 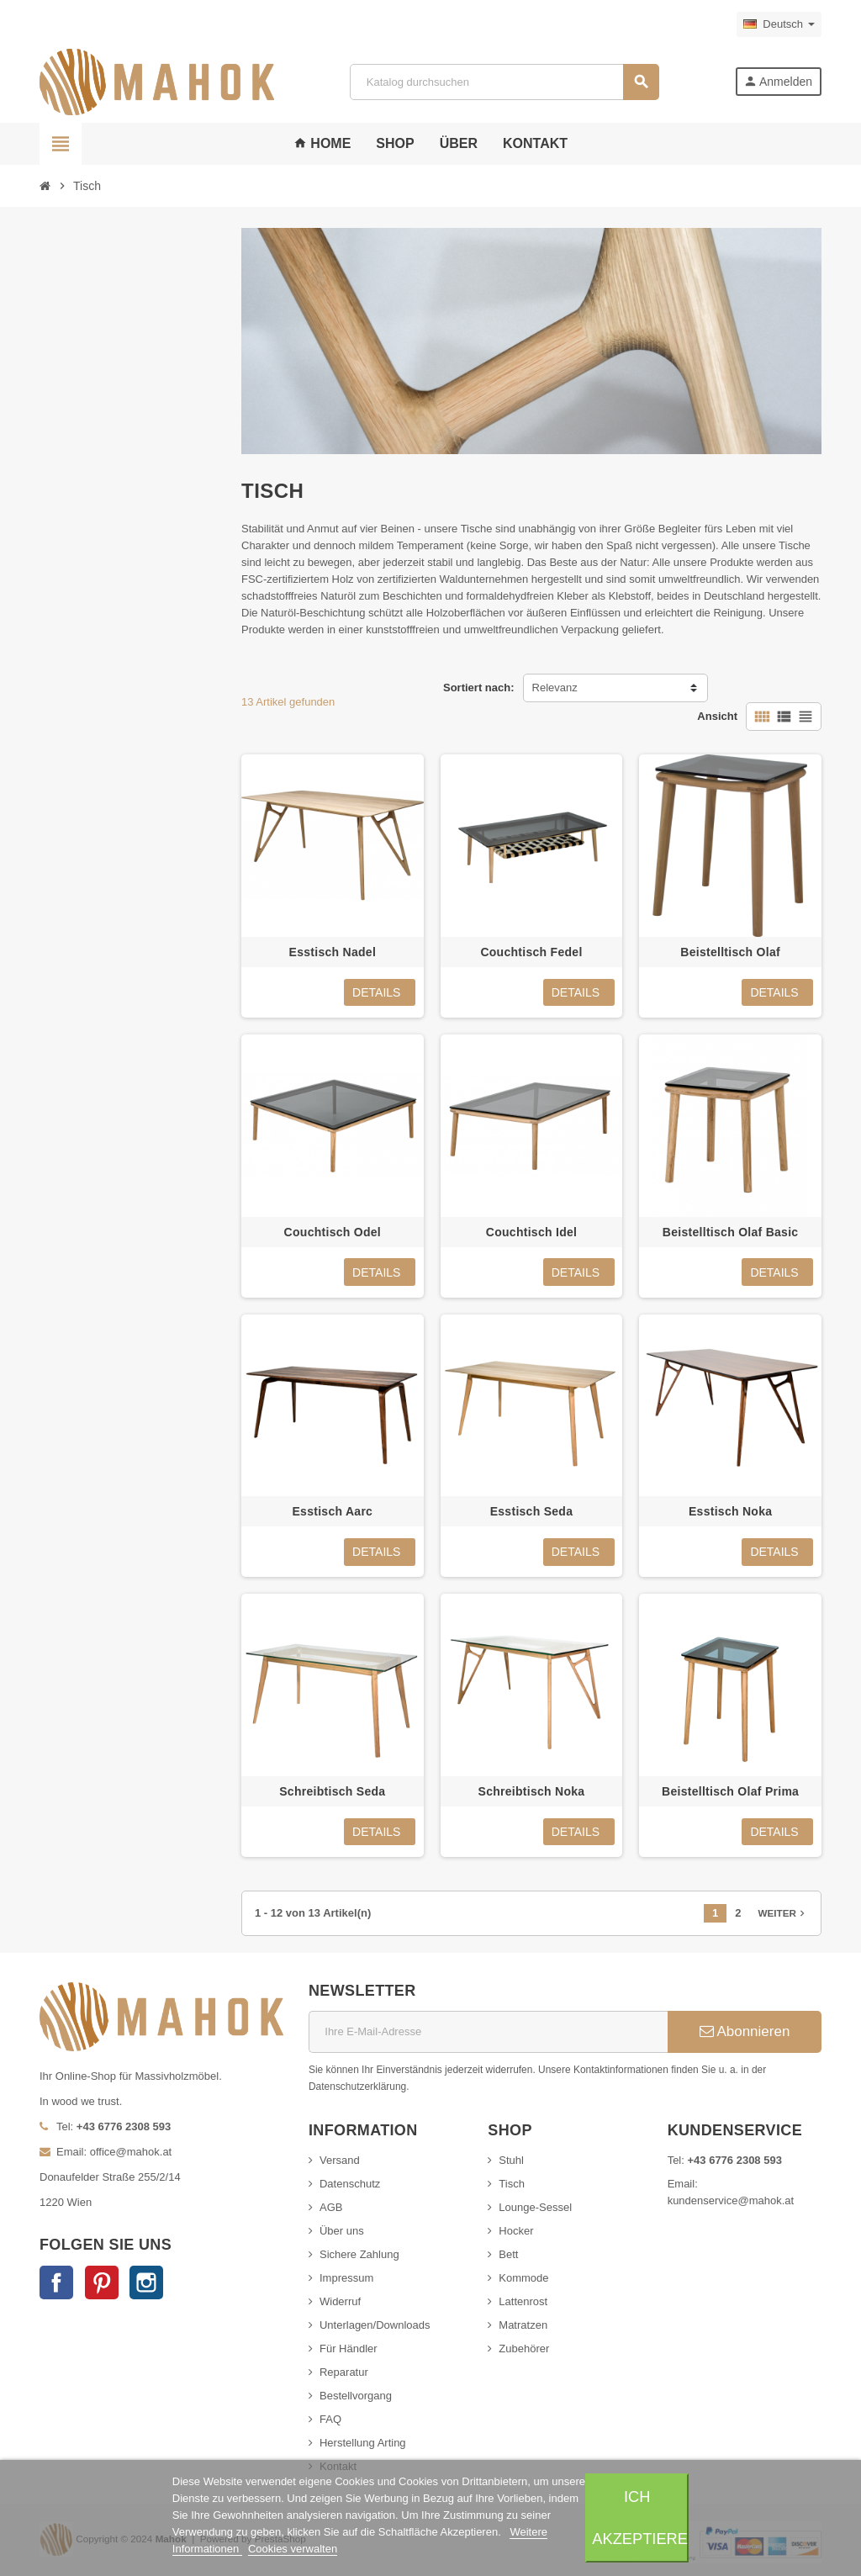 What do you see at coordinates (332, 1791) in the screenshot?
I see `Schreibtisch Seda` at bounding box center [332, 1791].